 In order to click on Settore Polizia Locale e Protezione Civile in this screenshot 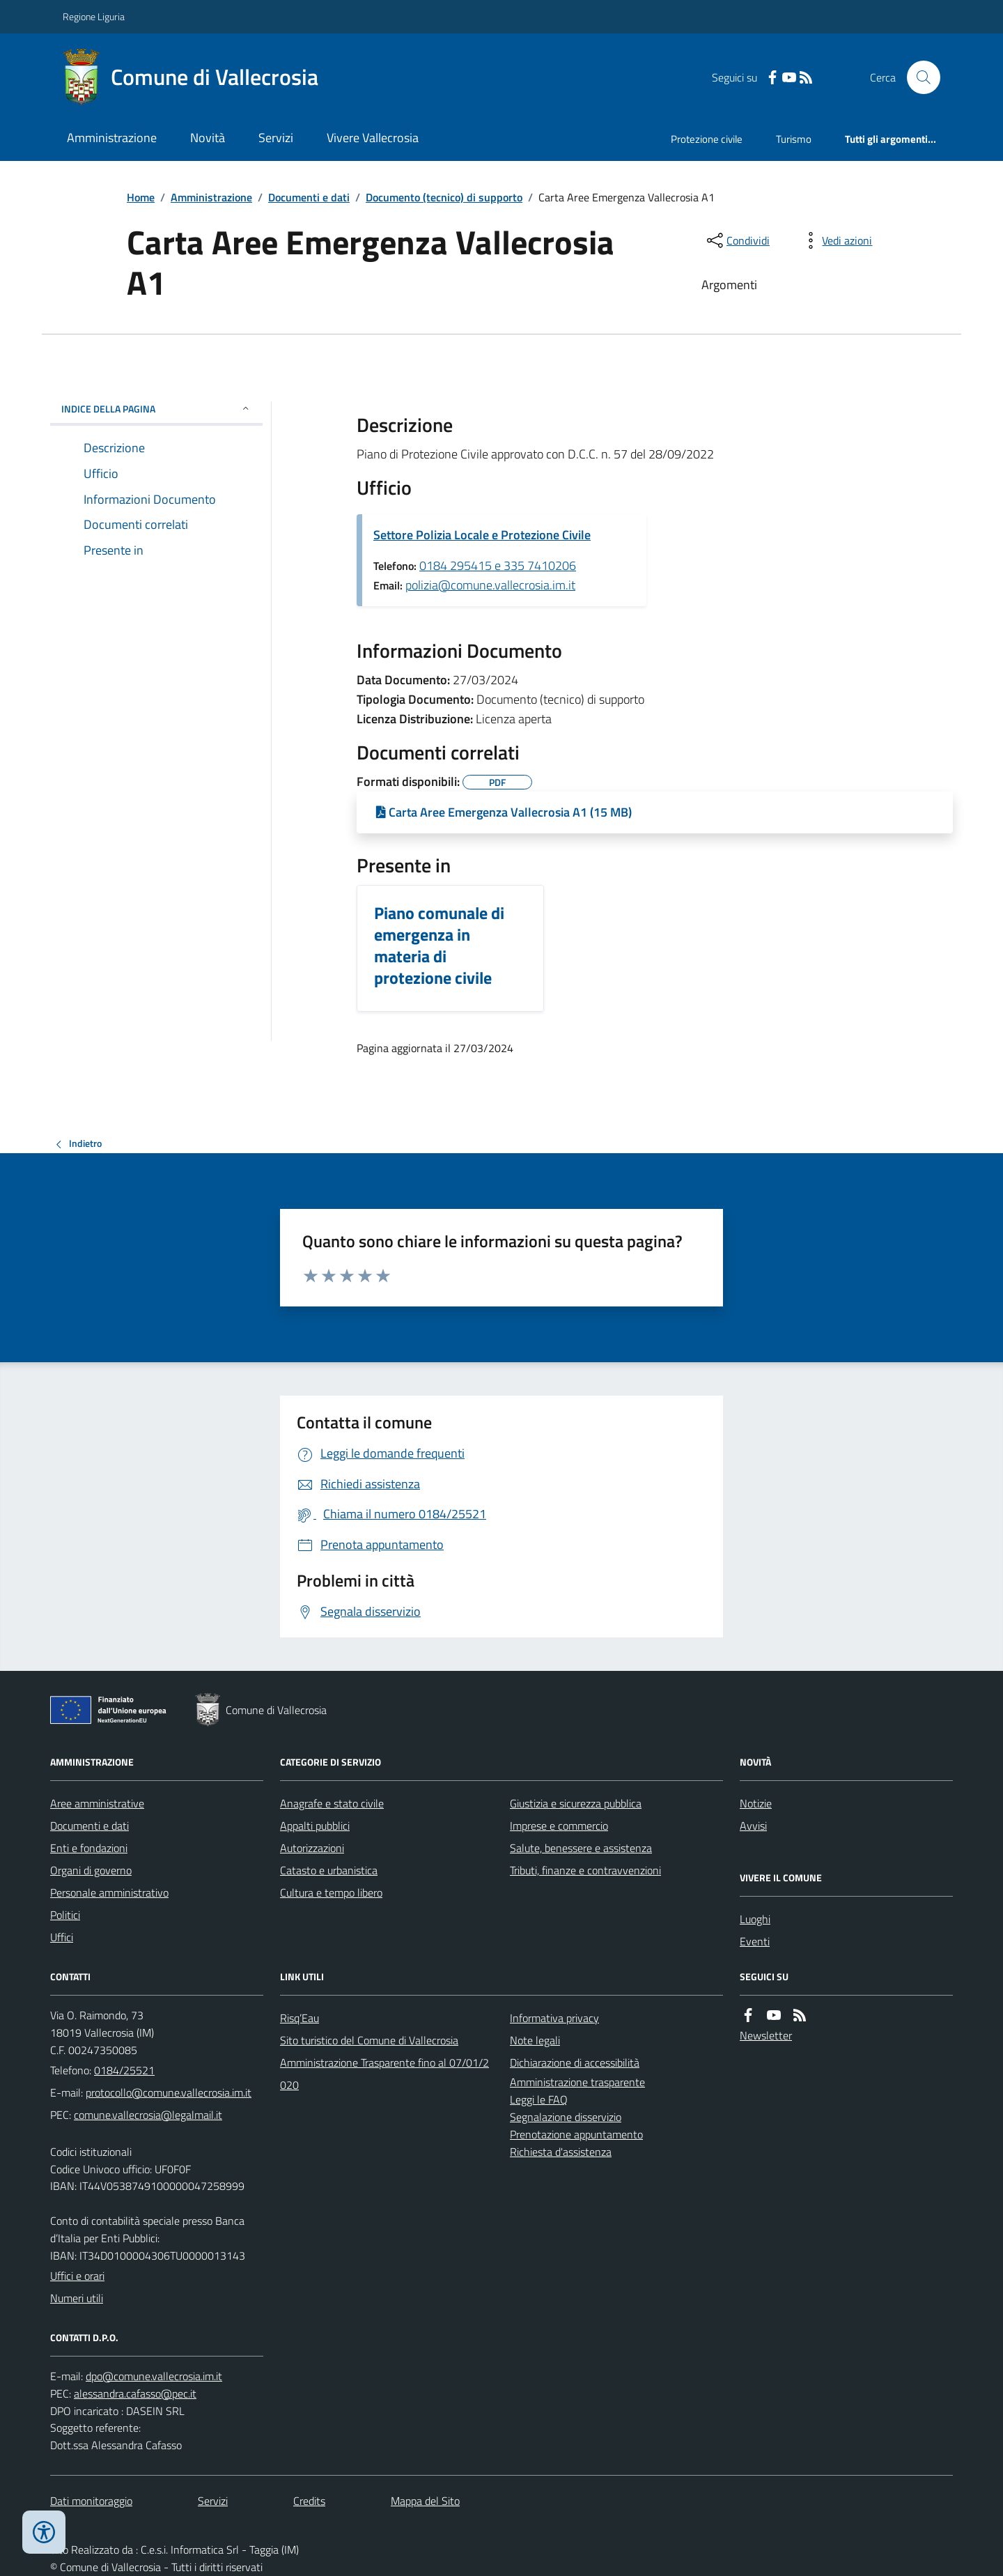, I will do `click(482, 534)`.